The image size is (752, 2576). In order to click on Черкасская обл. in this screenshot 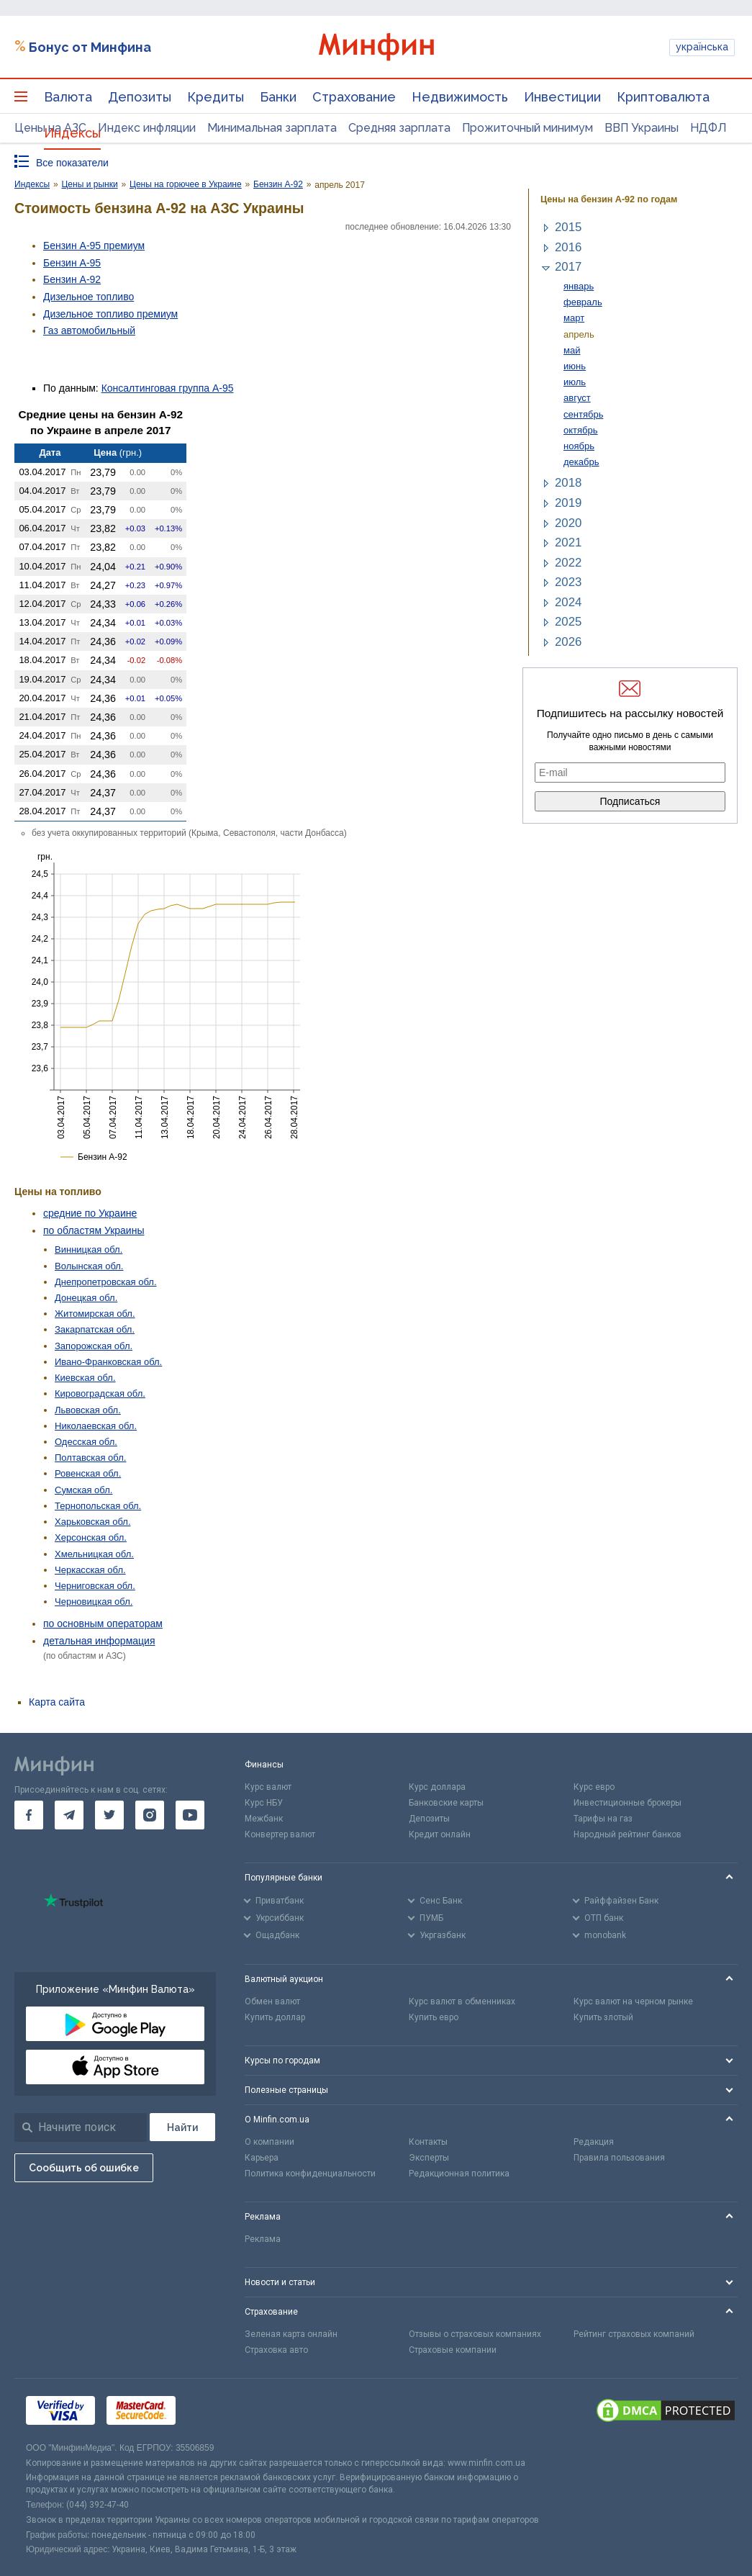, I will do `click(90, 1569)`.